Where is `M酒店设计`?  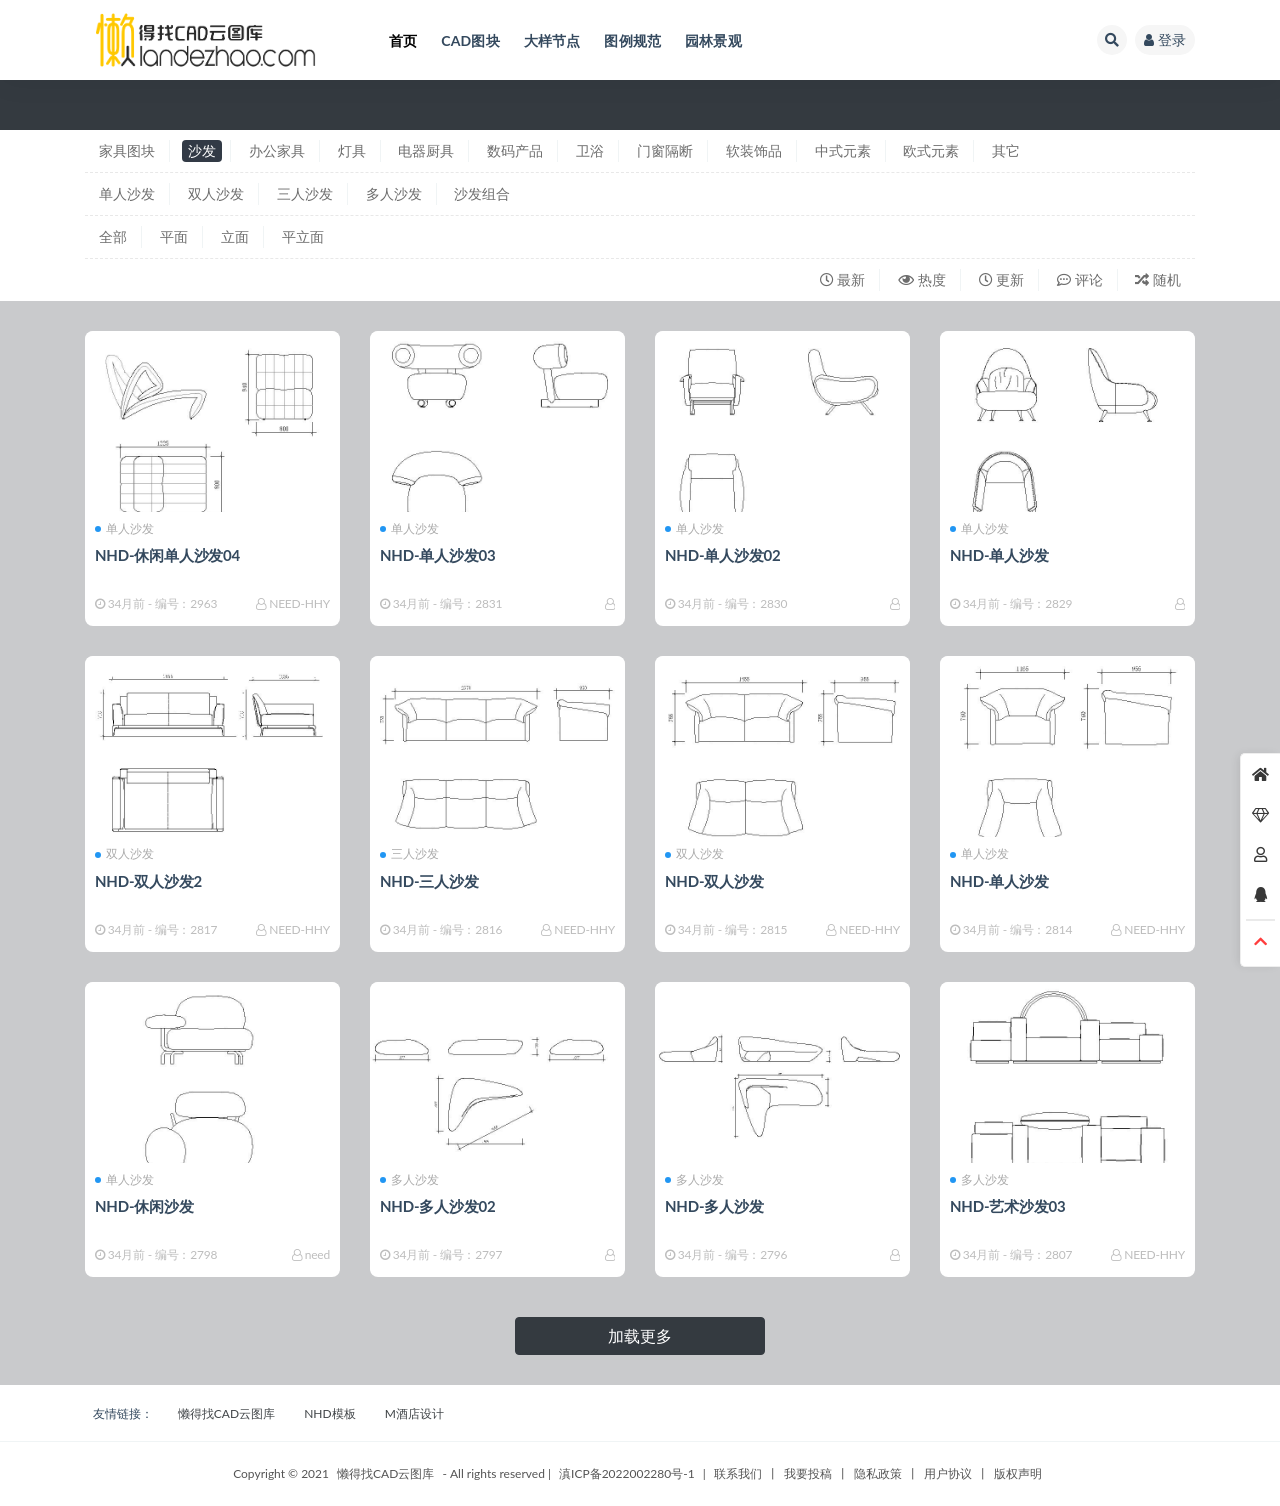 M酒店设计 is located at coordinates (414, 1413).